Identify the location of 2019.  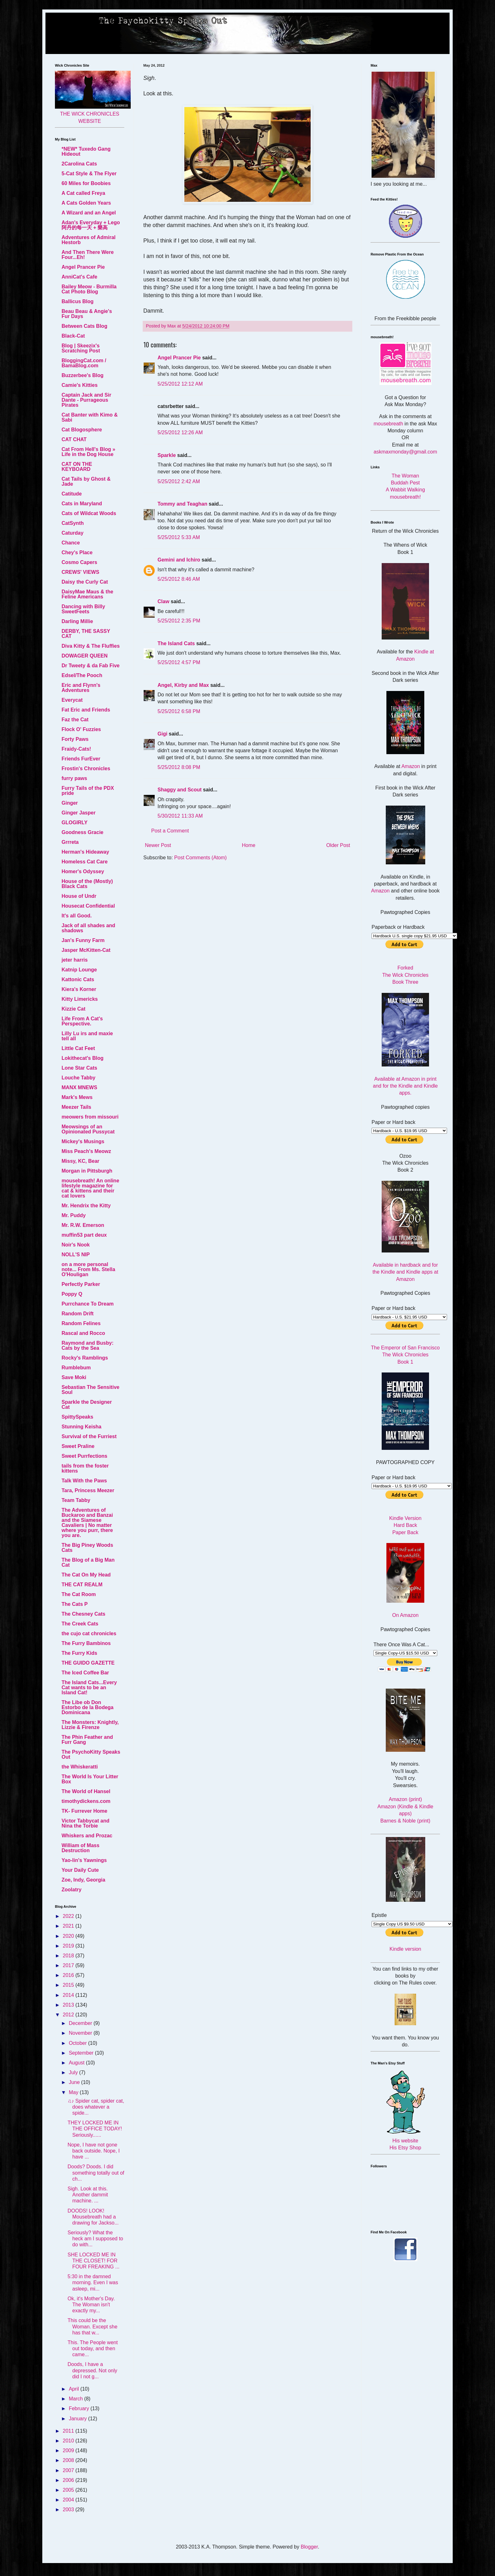
(69, 1946).